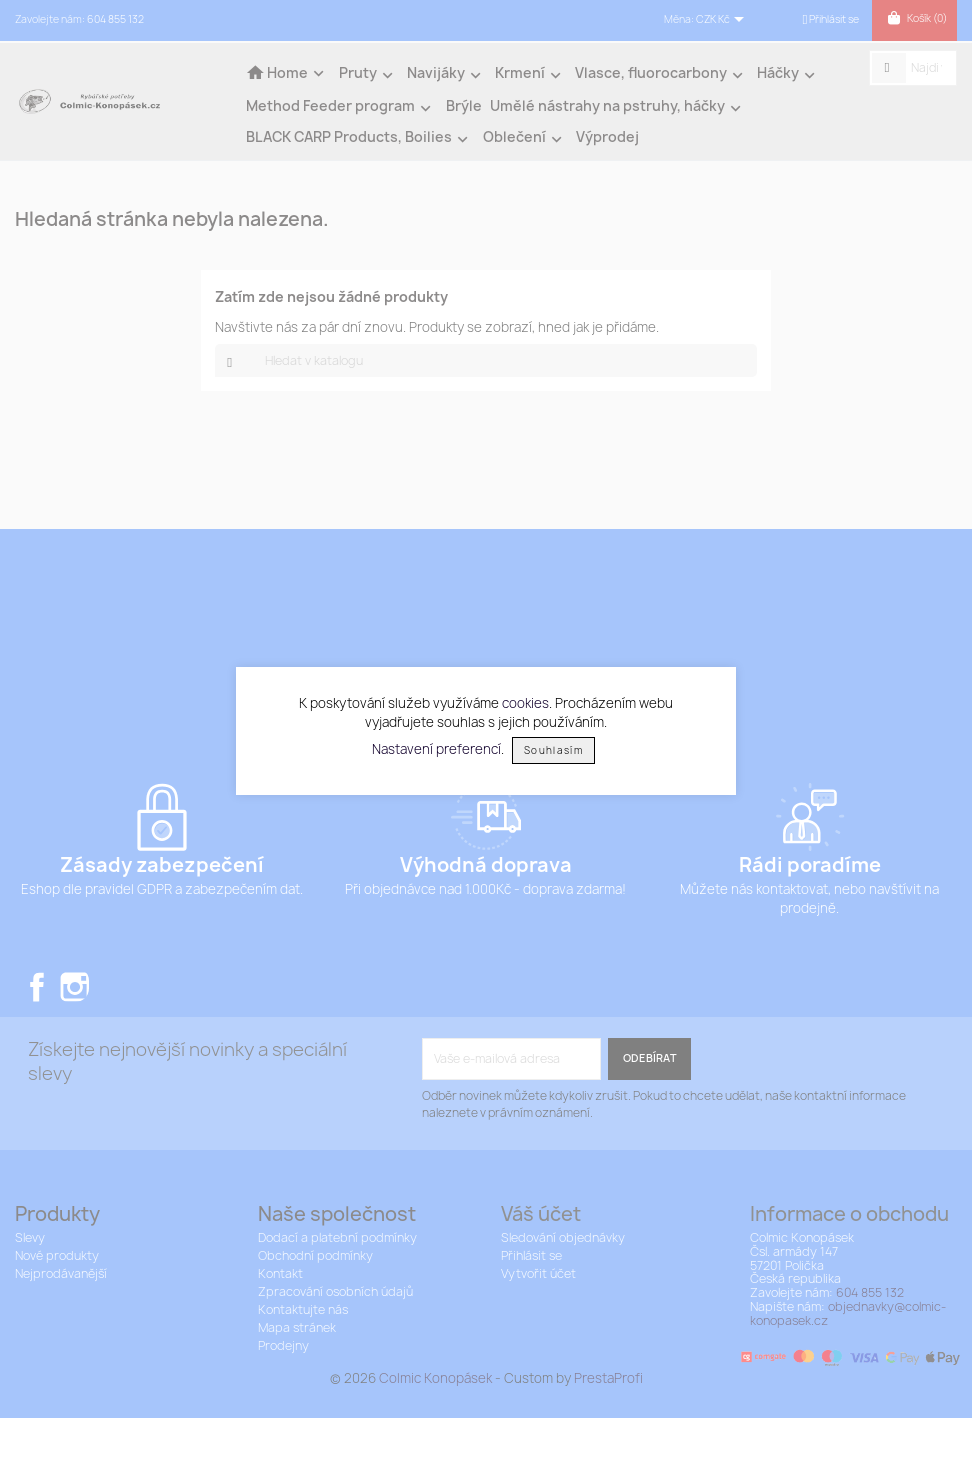  I want to click on Nastavení preferencí, so click(436, 749).